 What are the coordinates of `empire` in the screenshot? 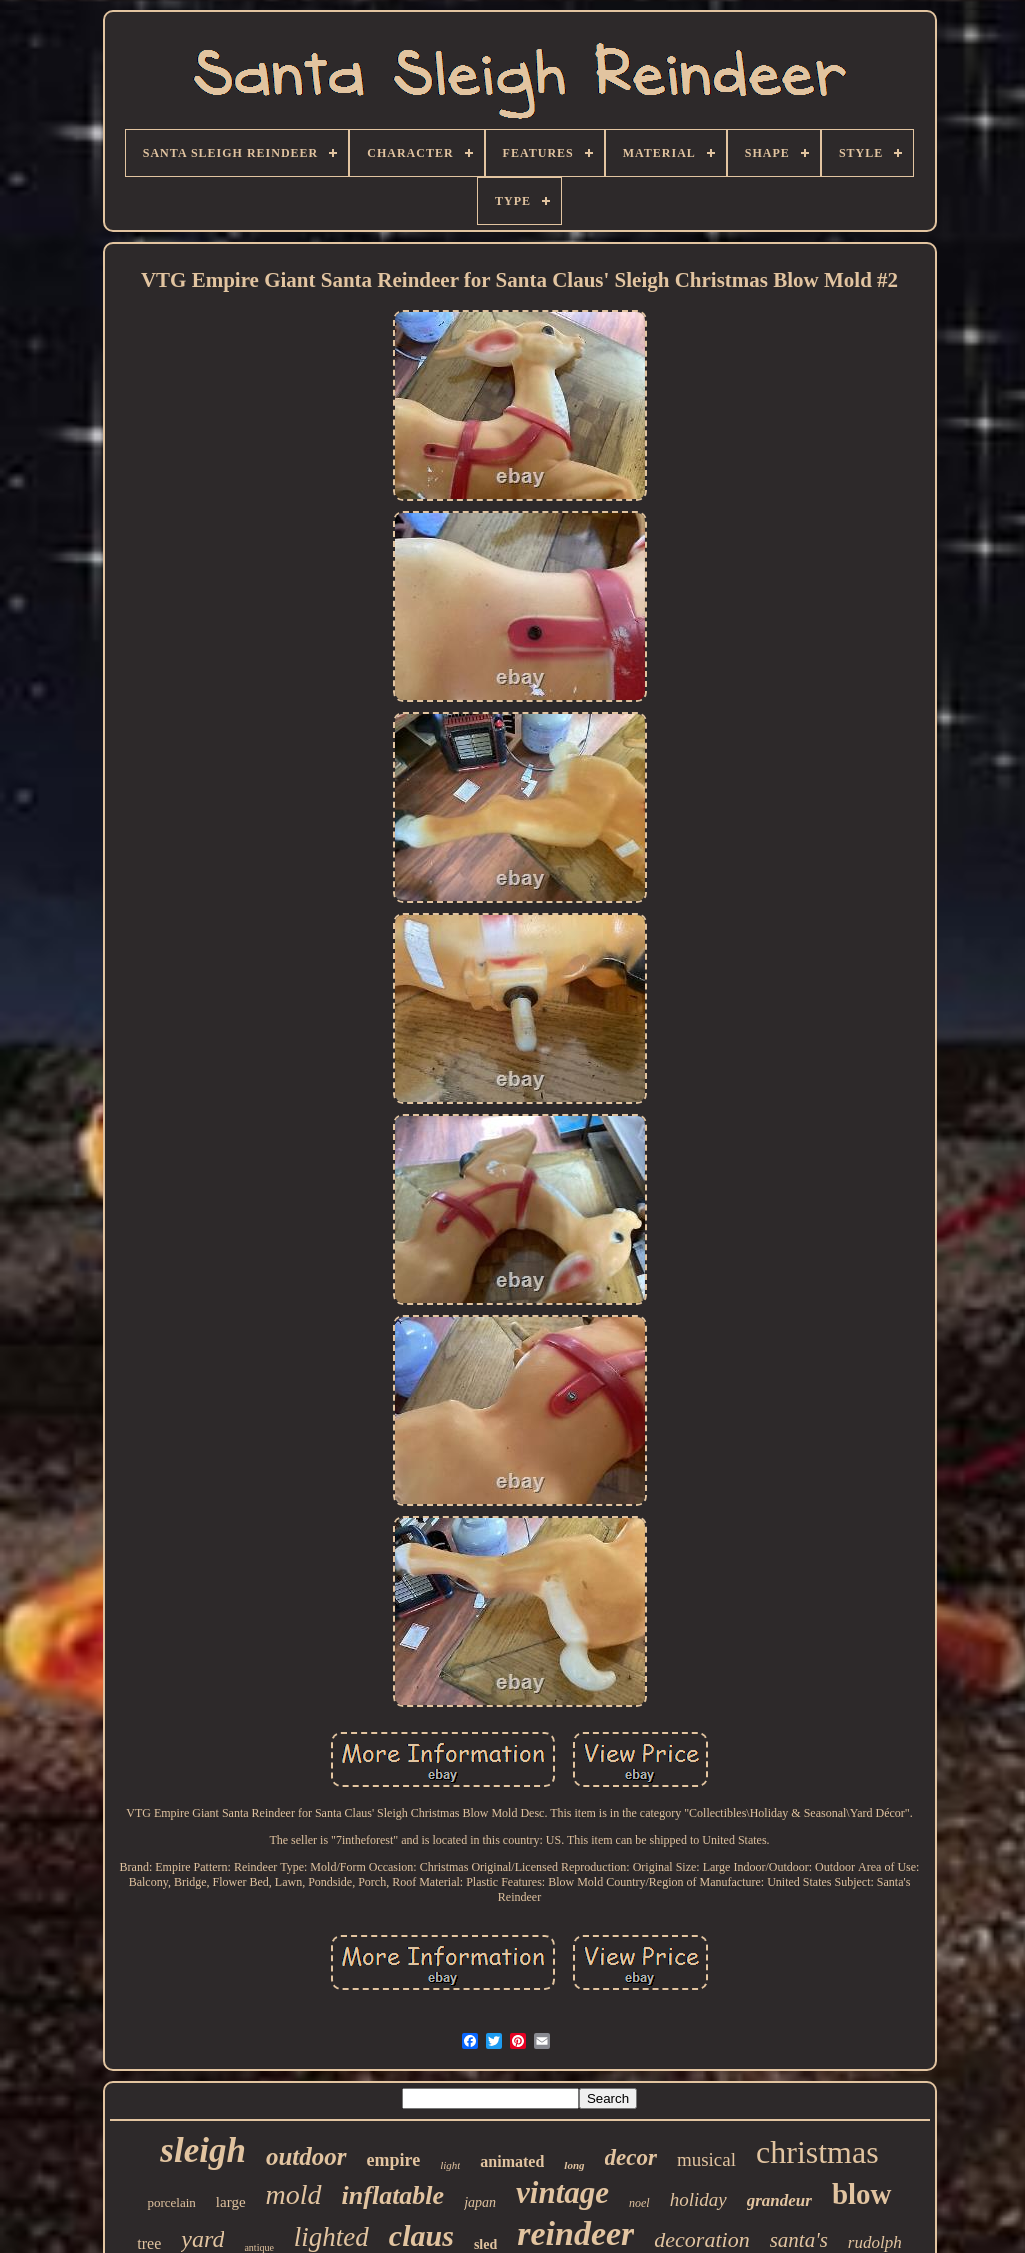 It's located at (394, 2160).